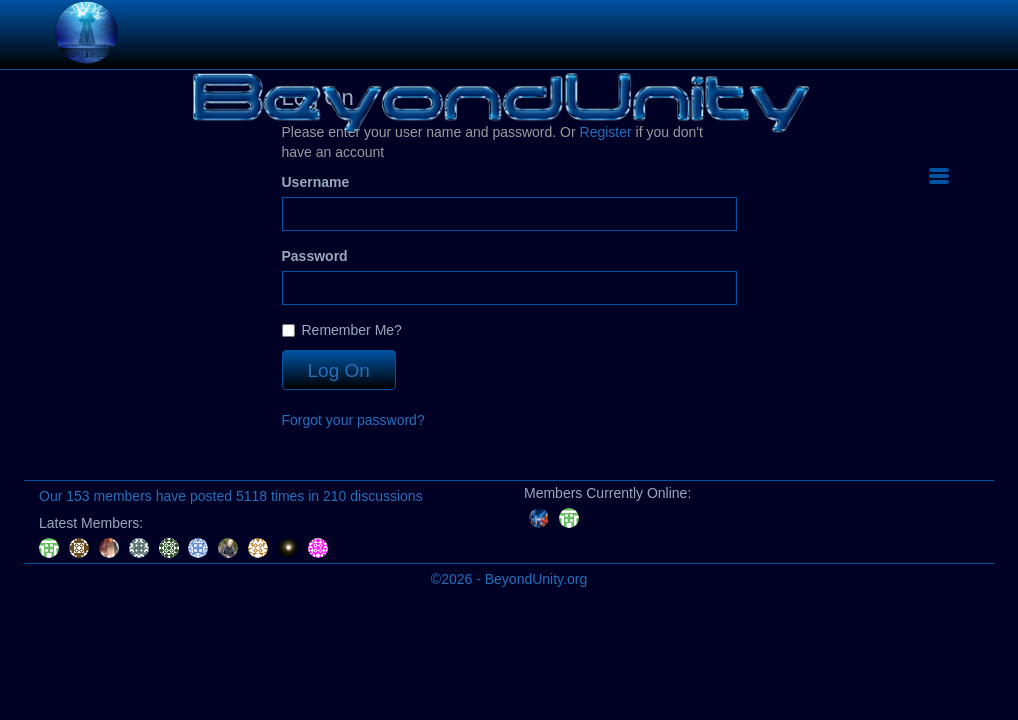 This screenshot has height=720, width=1018. Describe the element at coordinates (536, 579) in the screenshot. I see `BeyondUnity.org` at that location.